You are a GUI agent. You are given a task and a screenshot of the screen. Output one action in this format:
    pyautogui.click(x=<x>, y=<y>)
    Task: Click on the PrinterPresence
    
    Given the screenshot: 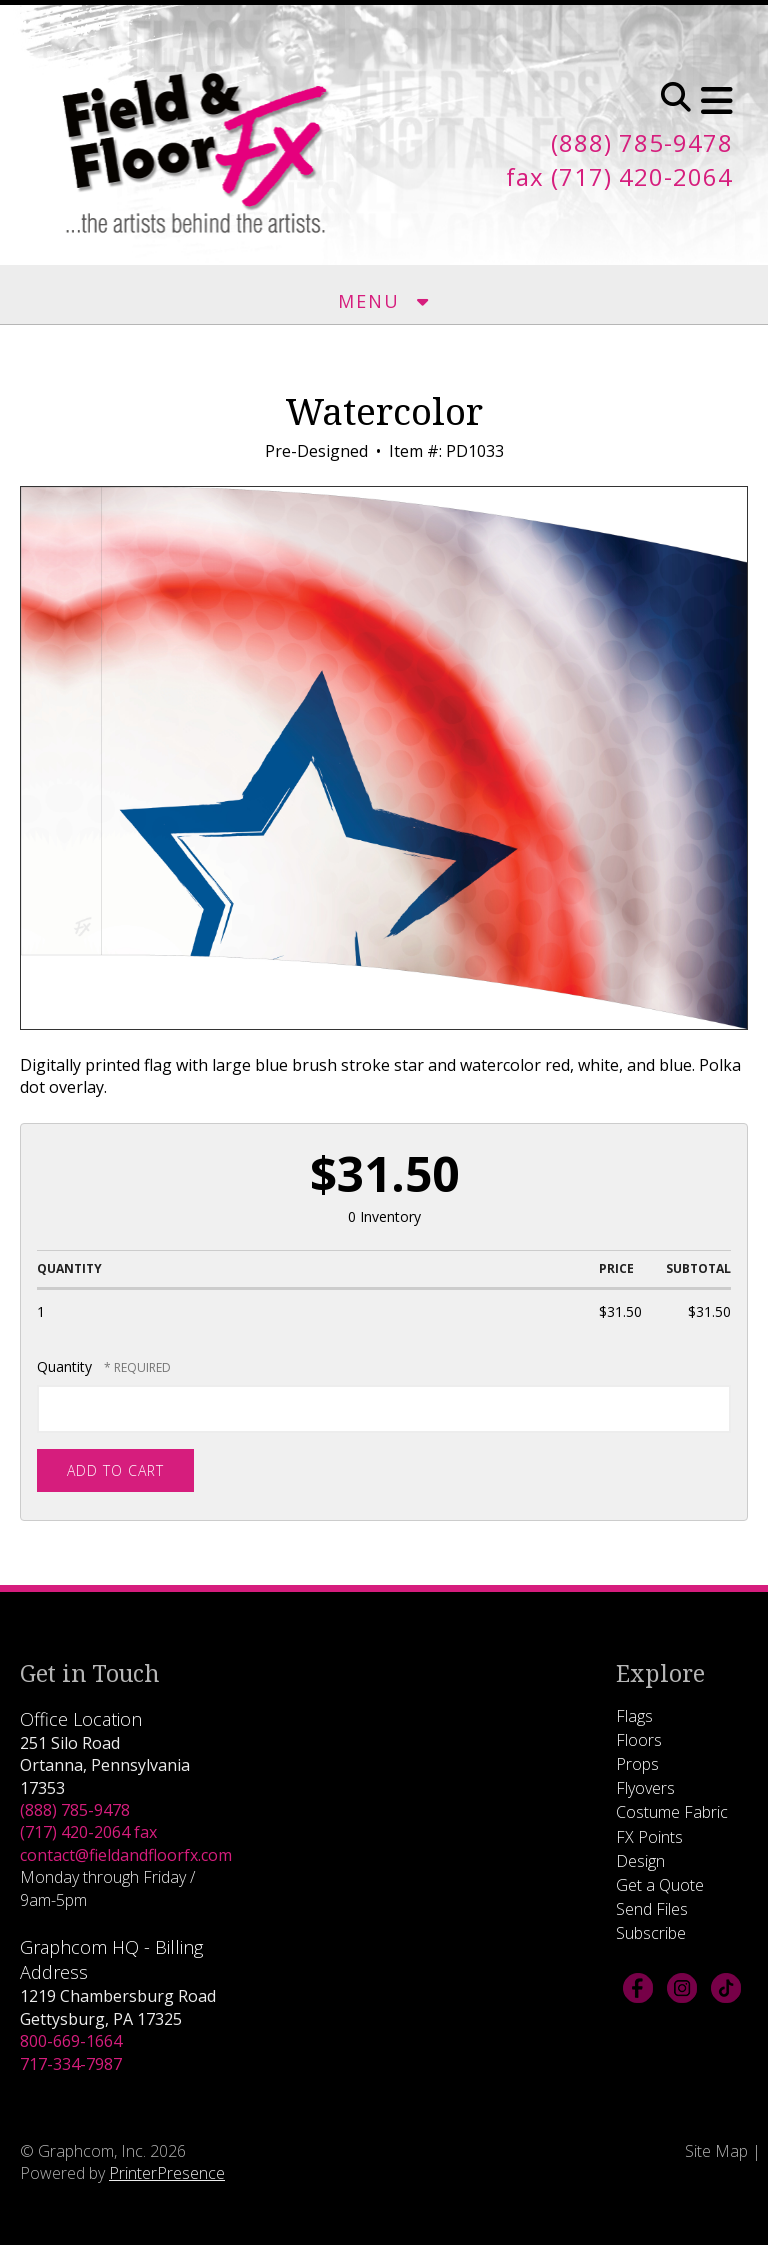 What is the action you would take?
    pyautogui.click(x=167, y=2173)
    